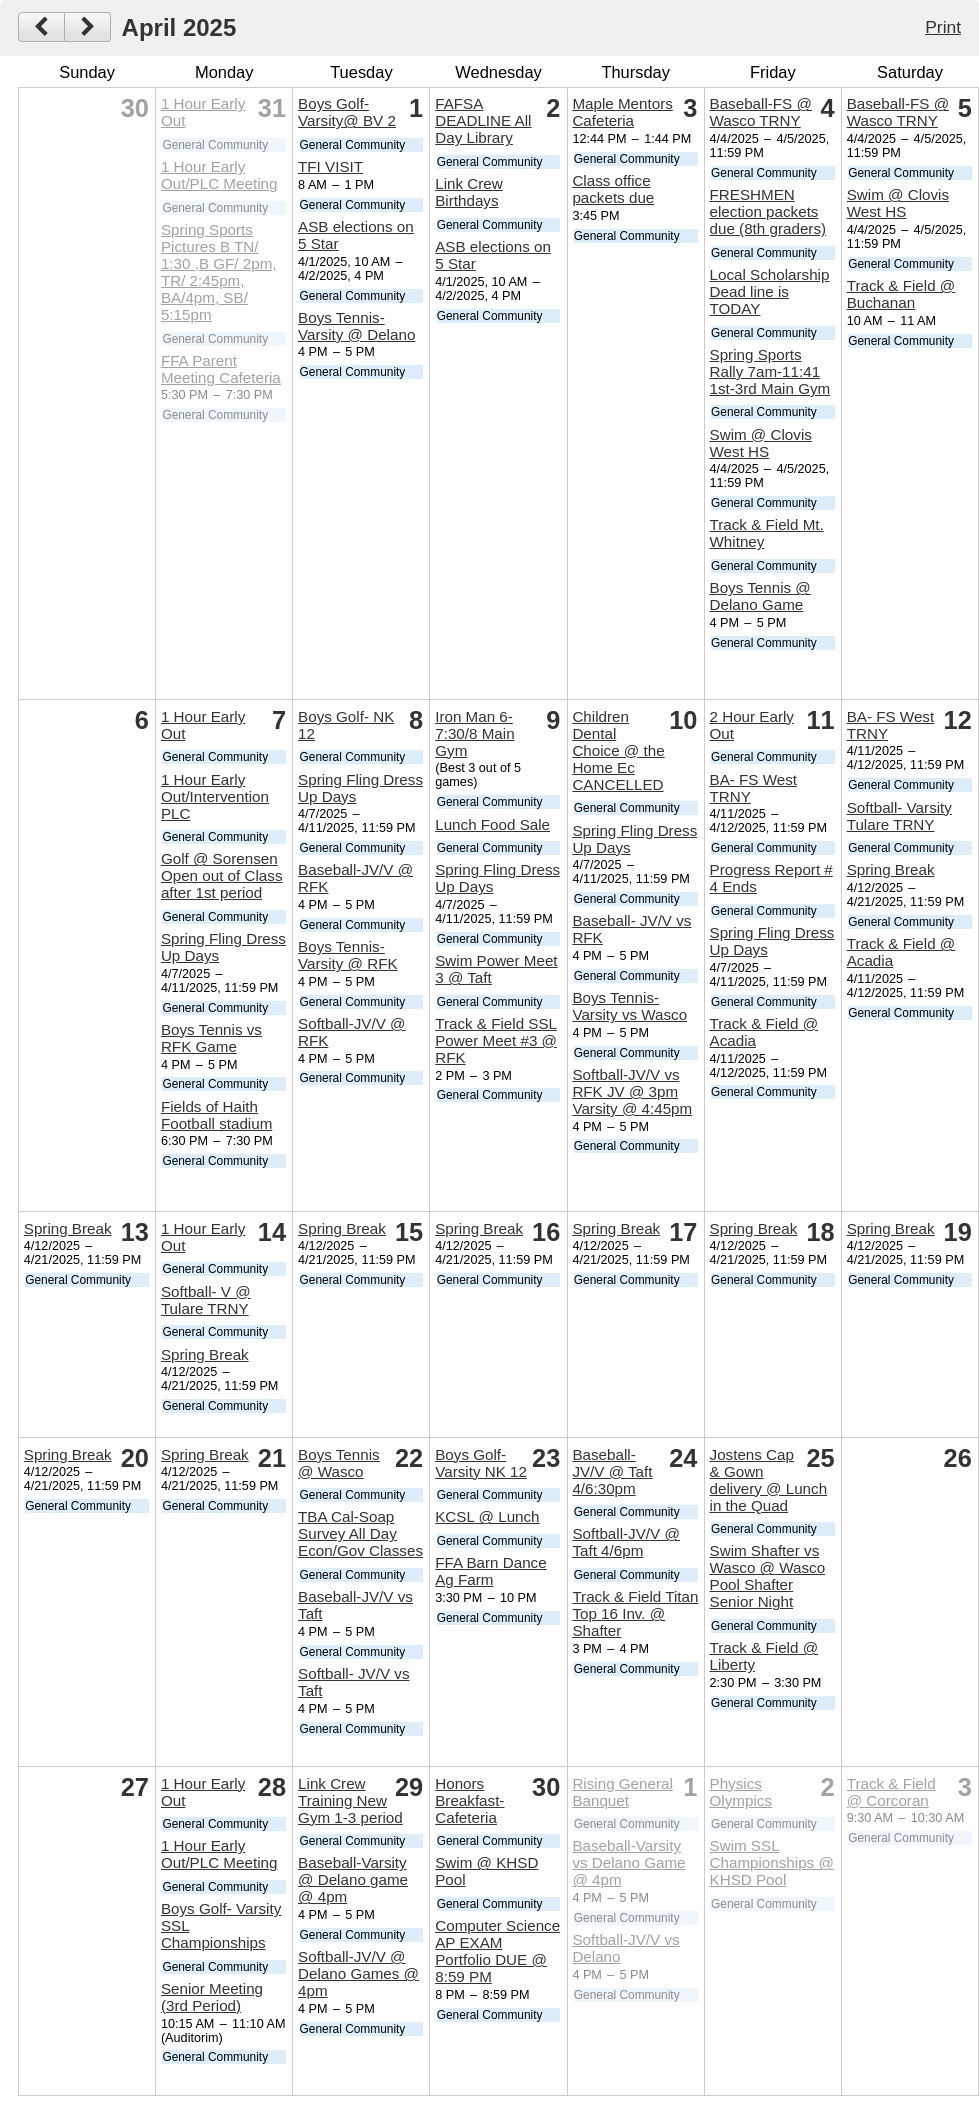 Image resolution: width=979 pixels, height=2114 pixels. Describe the element at coordinates (219, 175) in the screenshot. I see `1 Hour Early Out/PLC Meeting` at that location.